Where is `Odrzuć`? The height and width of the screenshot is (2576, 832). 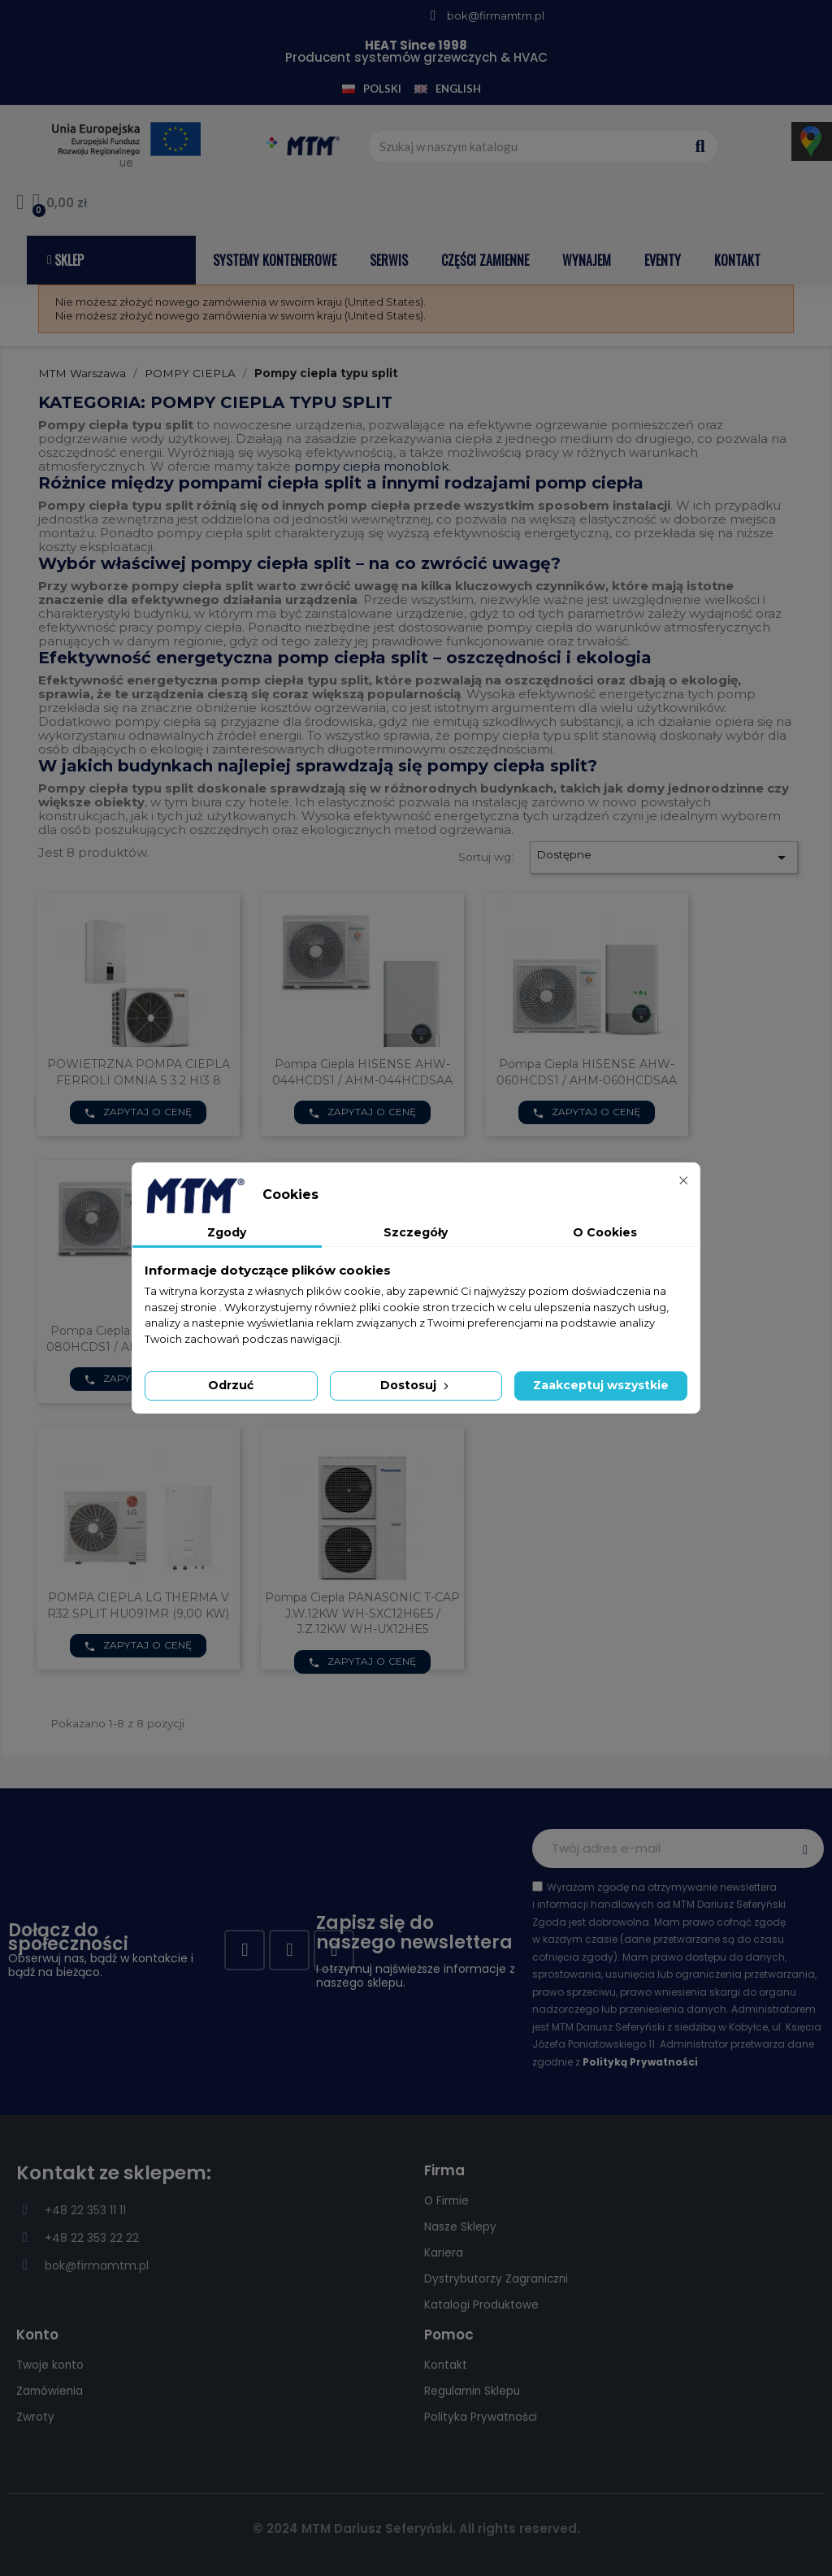
Odrzuć is located at coordinates (231, 1385).